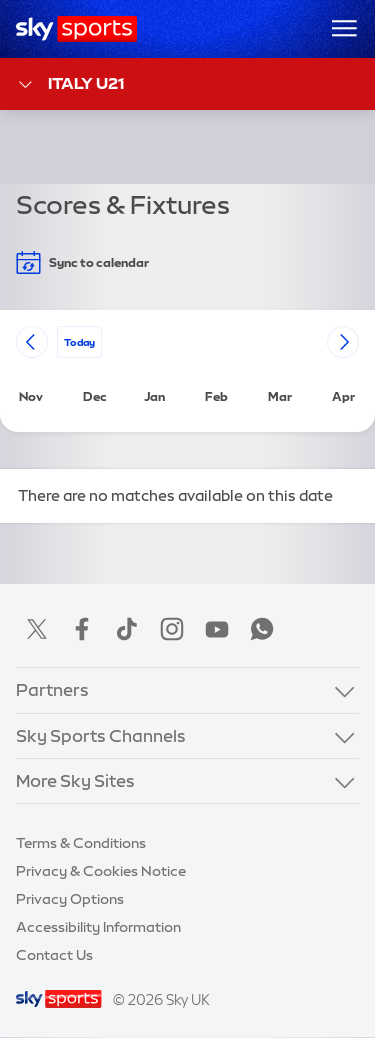  What do you see at coordinates (79, 341) in the screenshot?
I see `today` at bounding box center [79, 341].